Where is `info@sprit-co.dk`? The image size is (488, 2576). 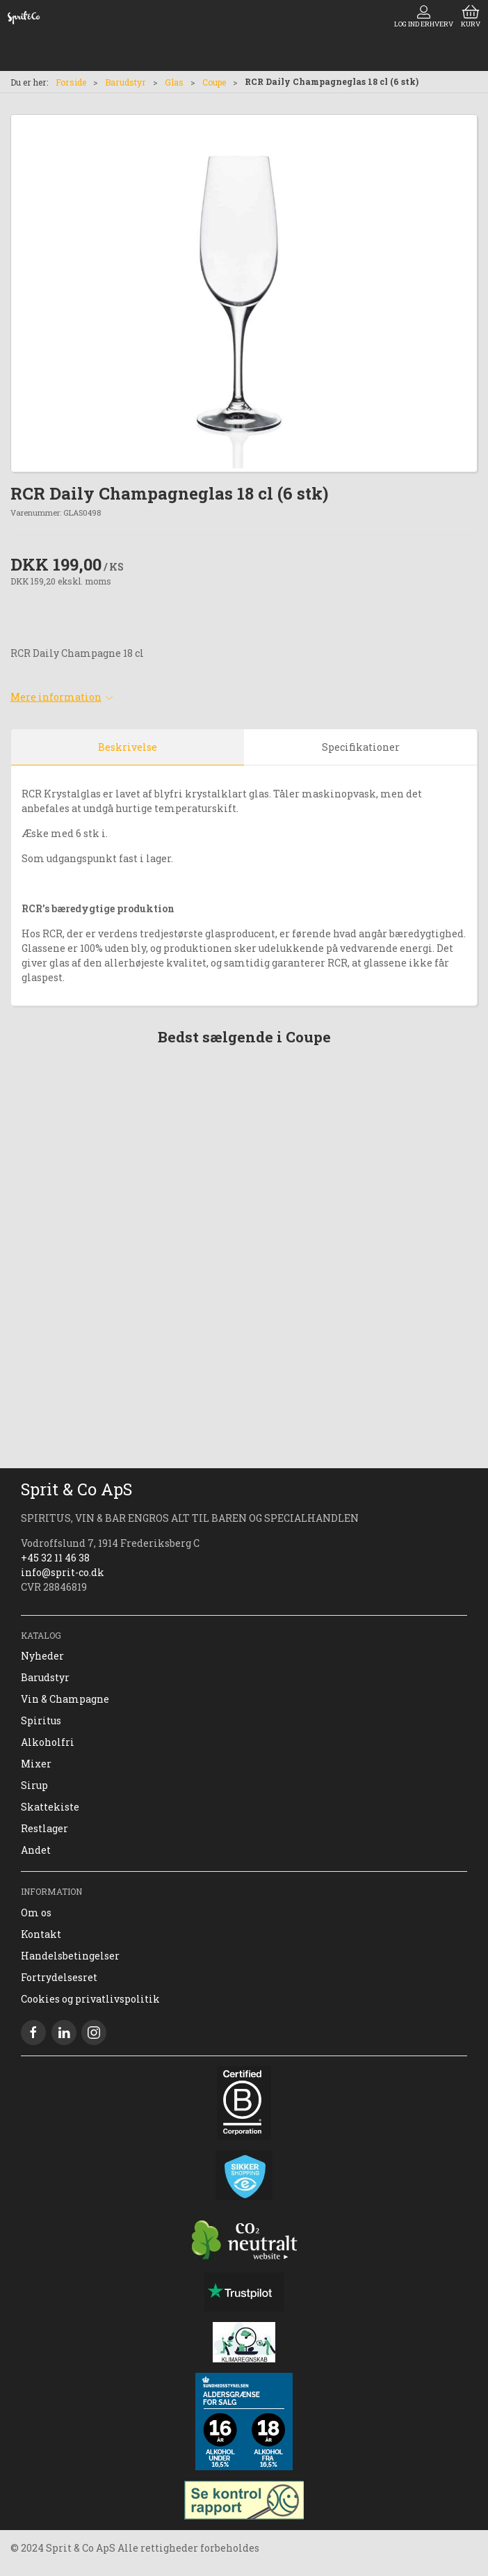
info@sprit-co.dk is located at coordinates (62, 1572).